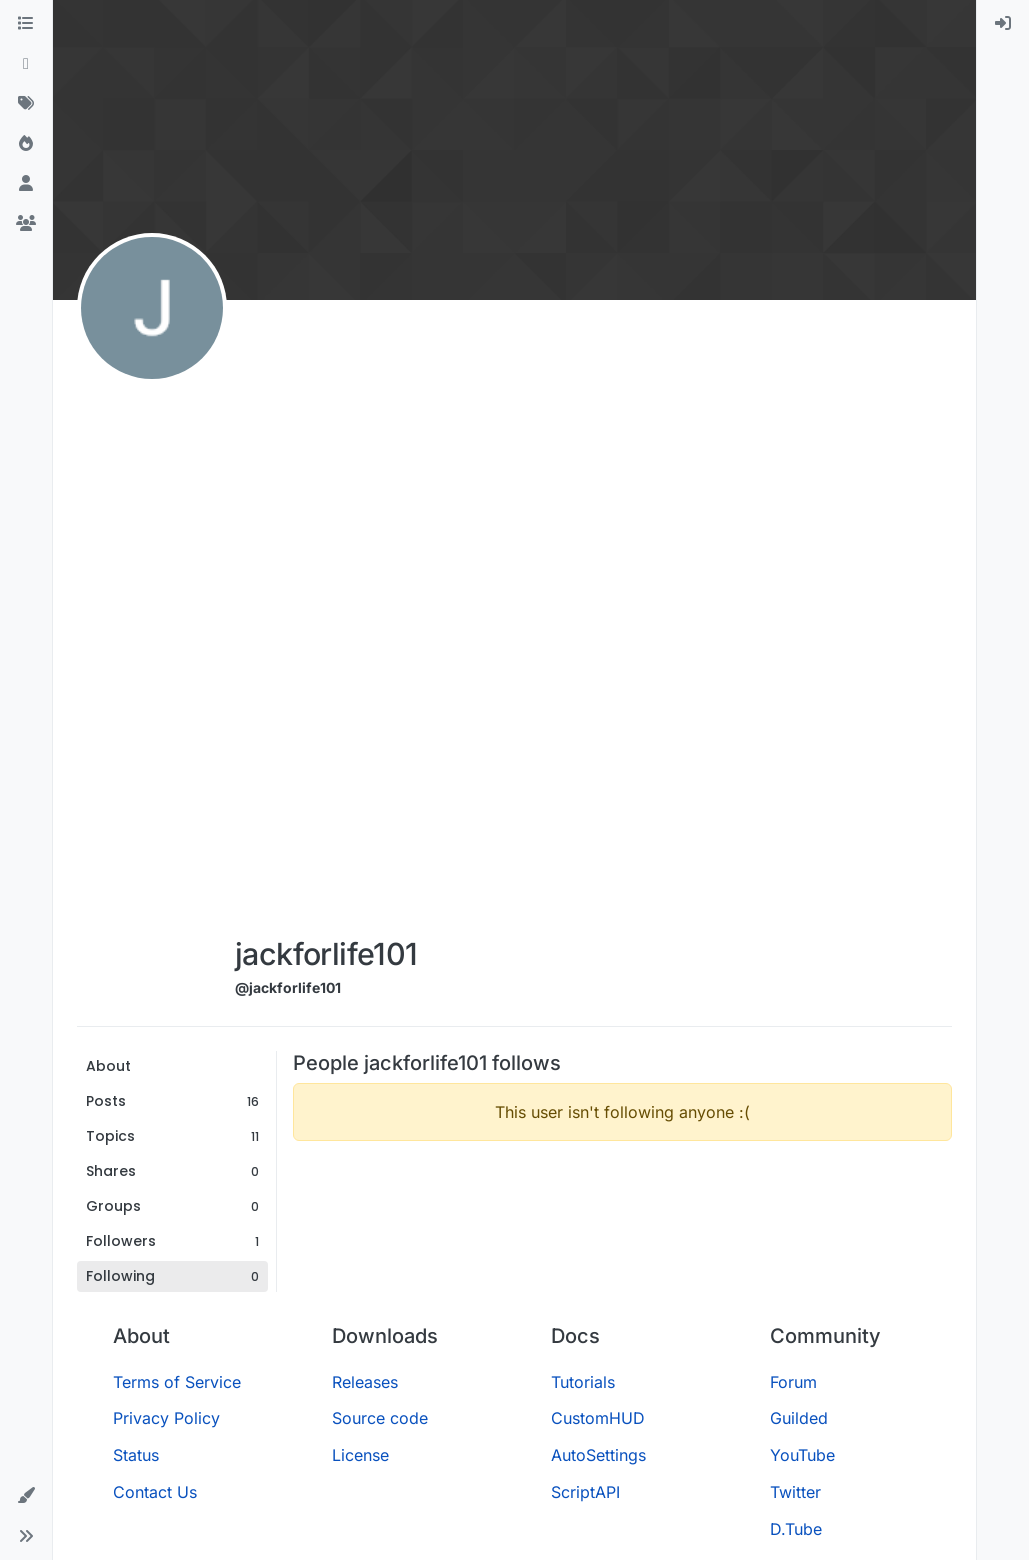  Describe the element at coordinates (793, 1382) in the screenshot. I see `Forum` at that location.